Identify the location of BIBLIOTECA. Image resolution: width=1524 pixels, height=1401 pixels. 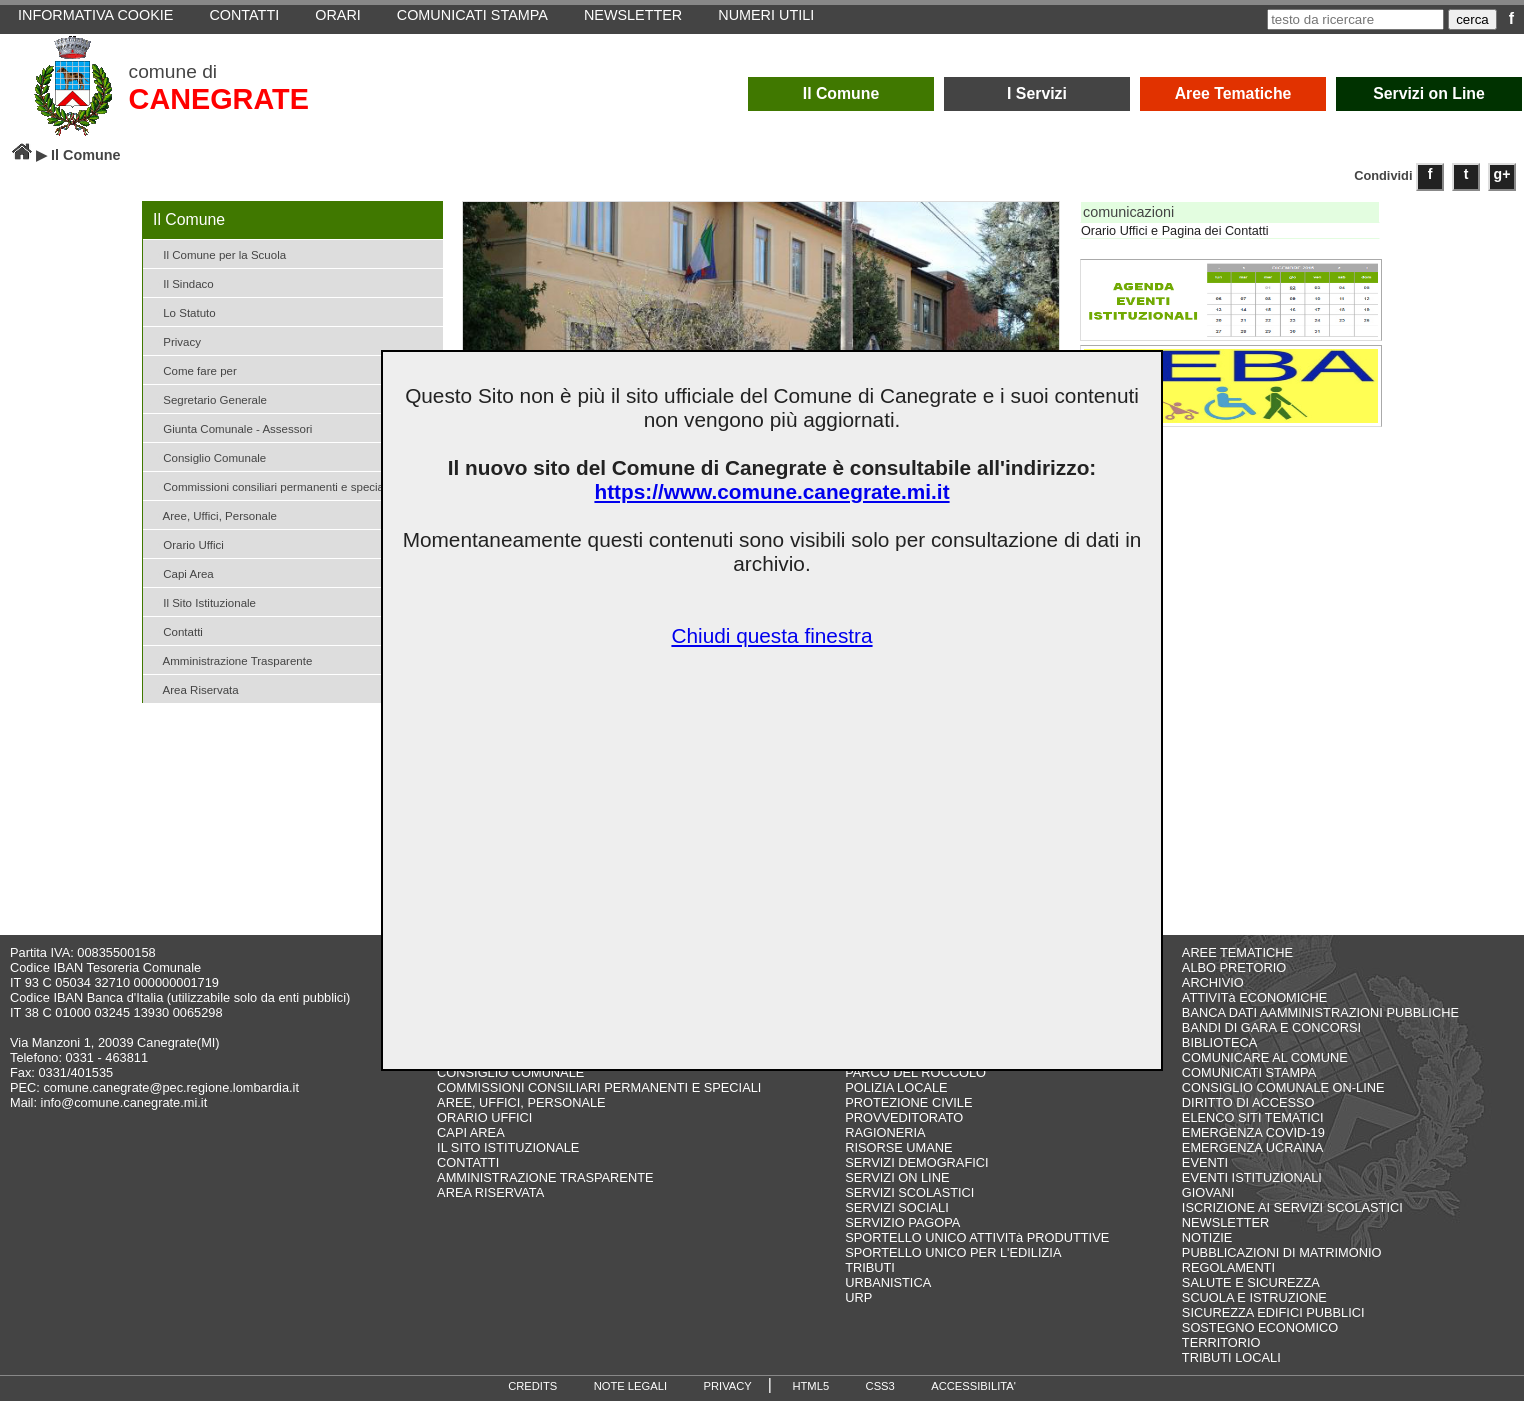
(1219, 1042).